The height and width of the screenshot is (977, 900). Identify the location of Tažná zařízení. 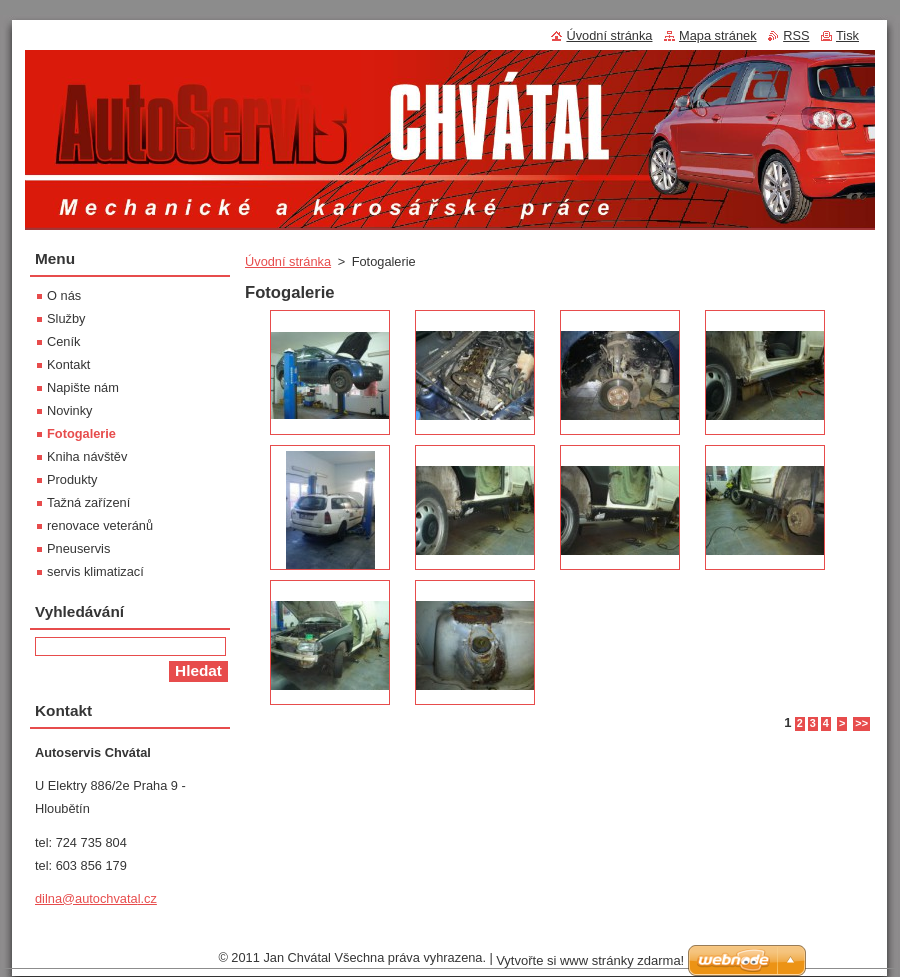
(88, 502).